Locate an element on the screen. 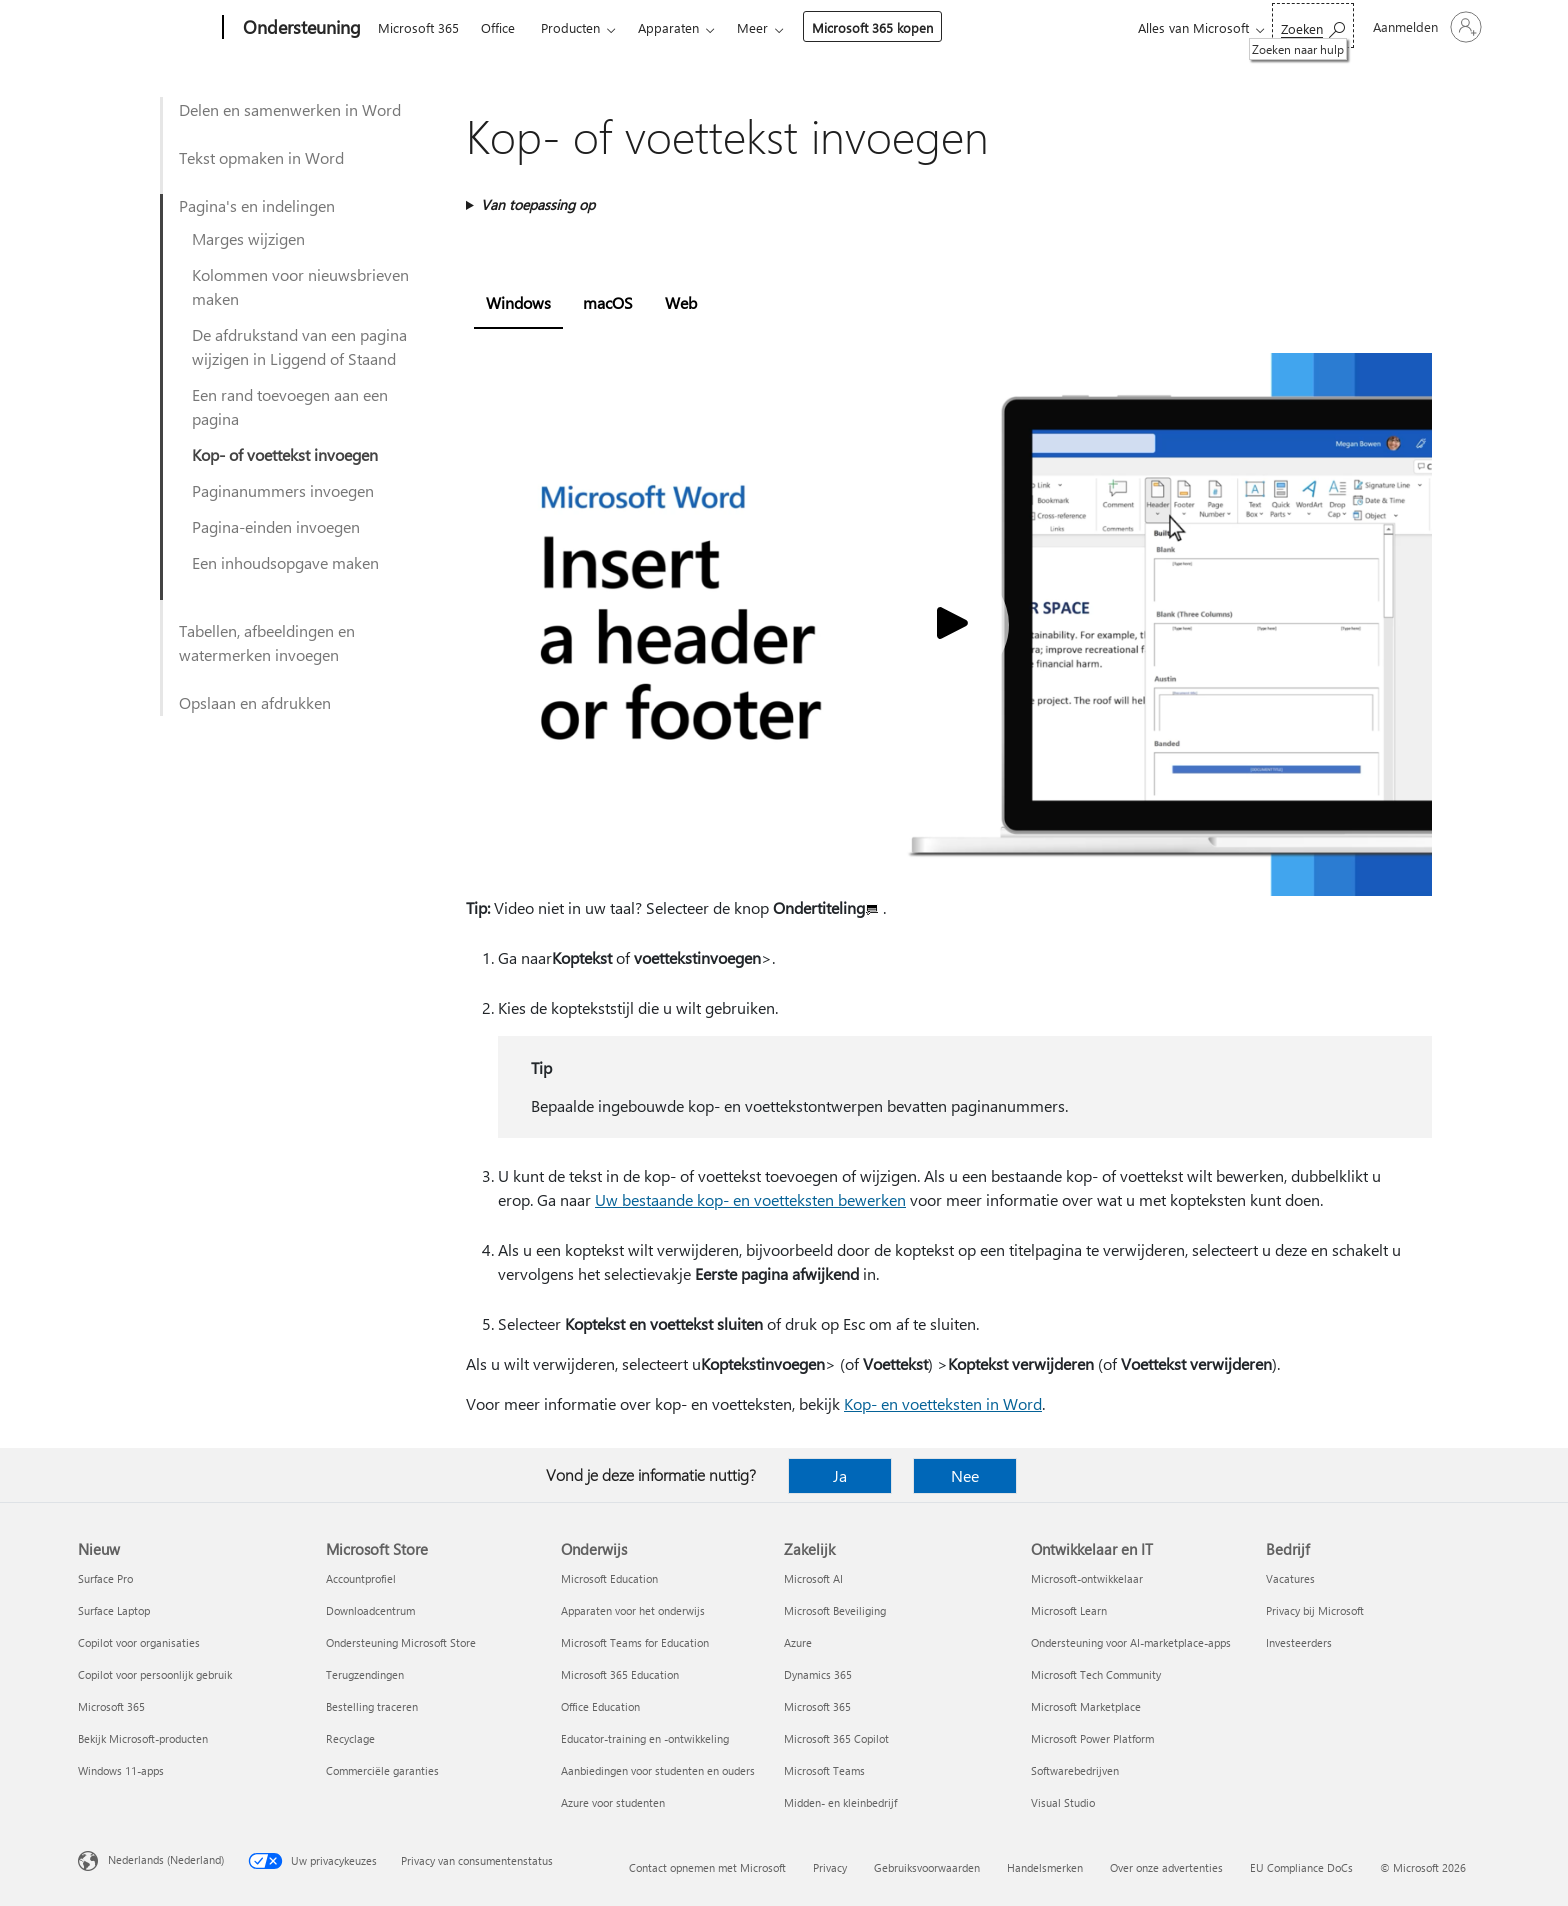 This screenshot has height=1906, width=1568. Tekst opmaken in Word is located at coordinates (261, 157).